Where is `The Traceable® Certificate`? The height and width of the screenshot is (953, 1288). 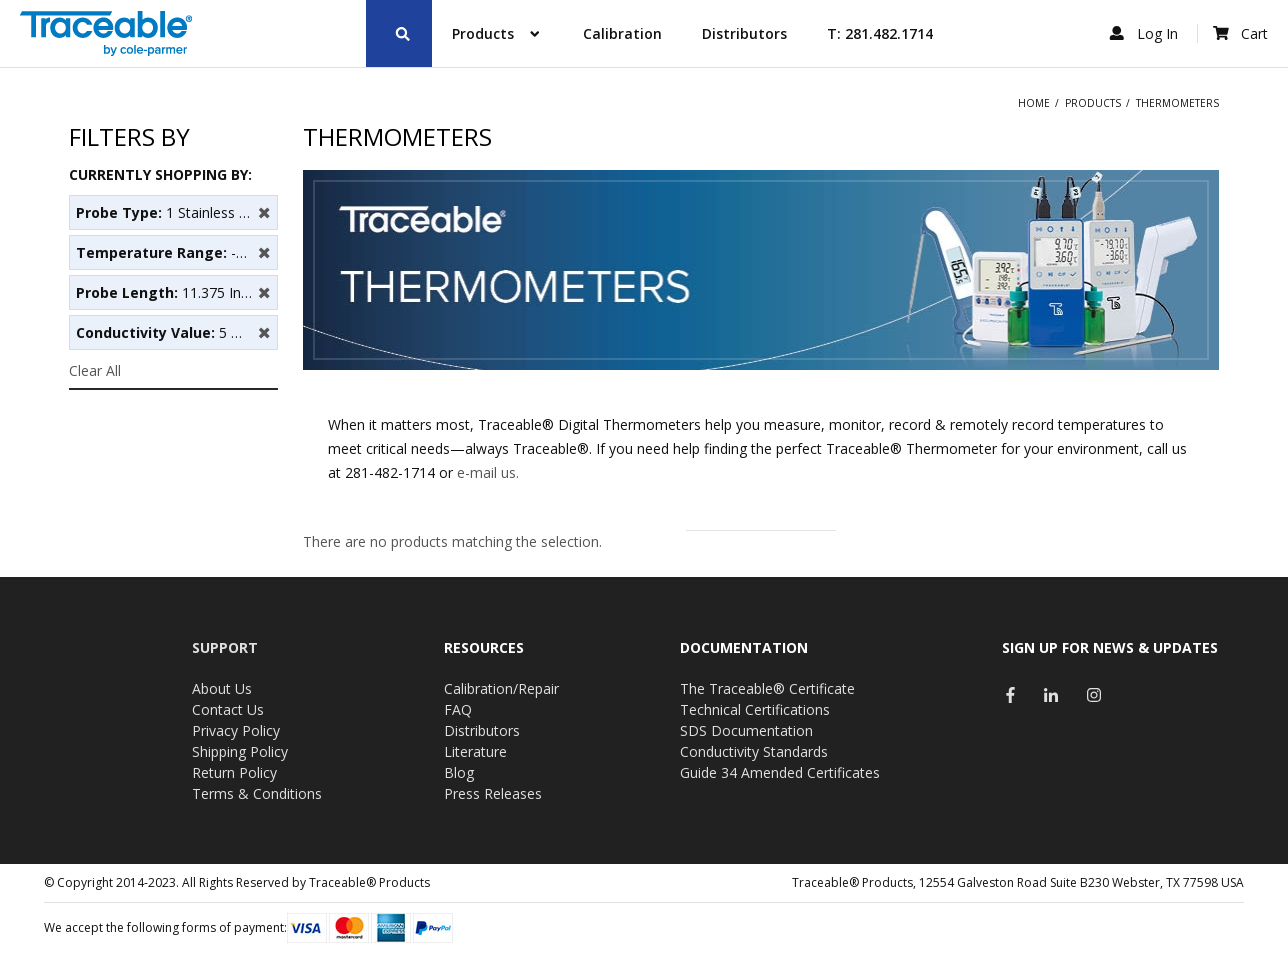
The Traceable® Certificate is located at coordinates (767, 688).